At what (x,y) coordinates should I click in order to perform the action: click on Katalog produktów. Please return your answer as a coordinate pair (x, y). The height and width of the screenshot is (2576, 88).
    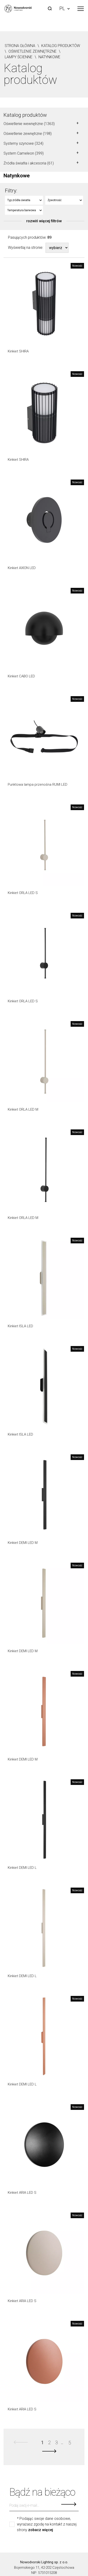
    Looking at the image, I should click on (25, 115).